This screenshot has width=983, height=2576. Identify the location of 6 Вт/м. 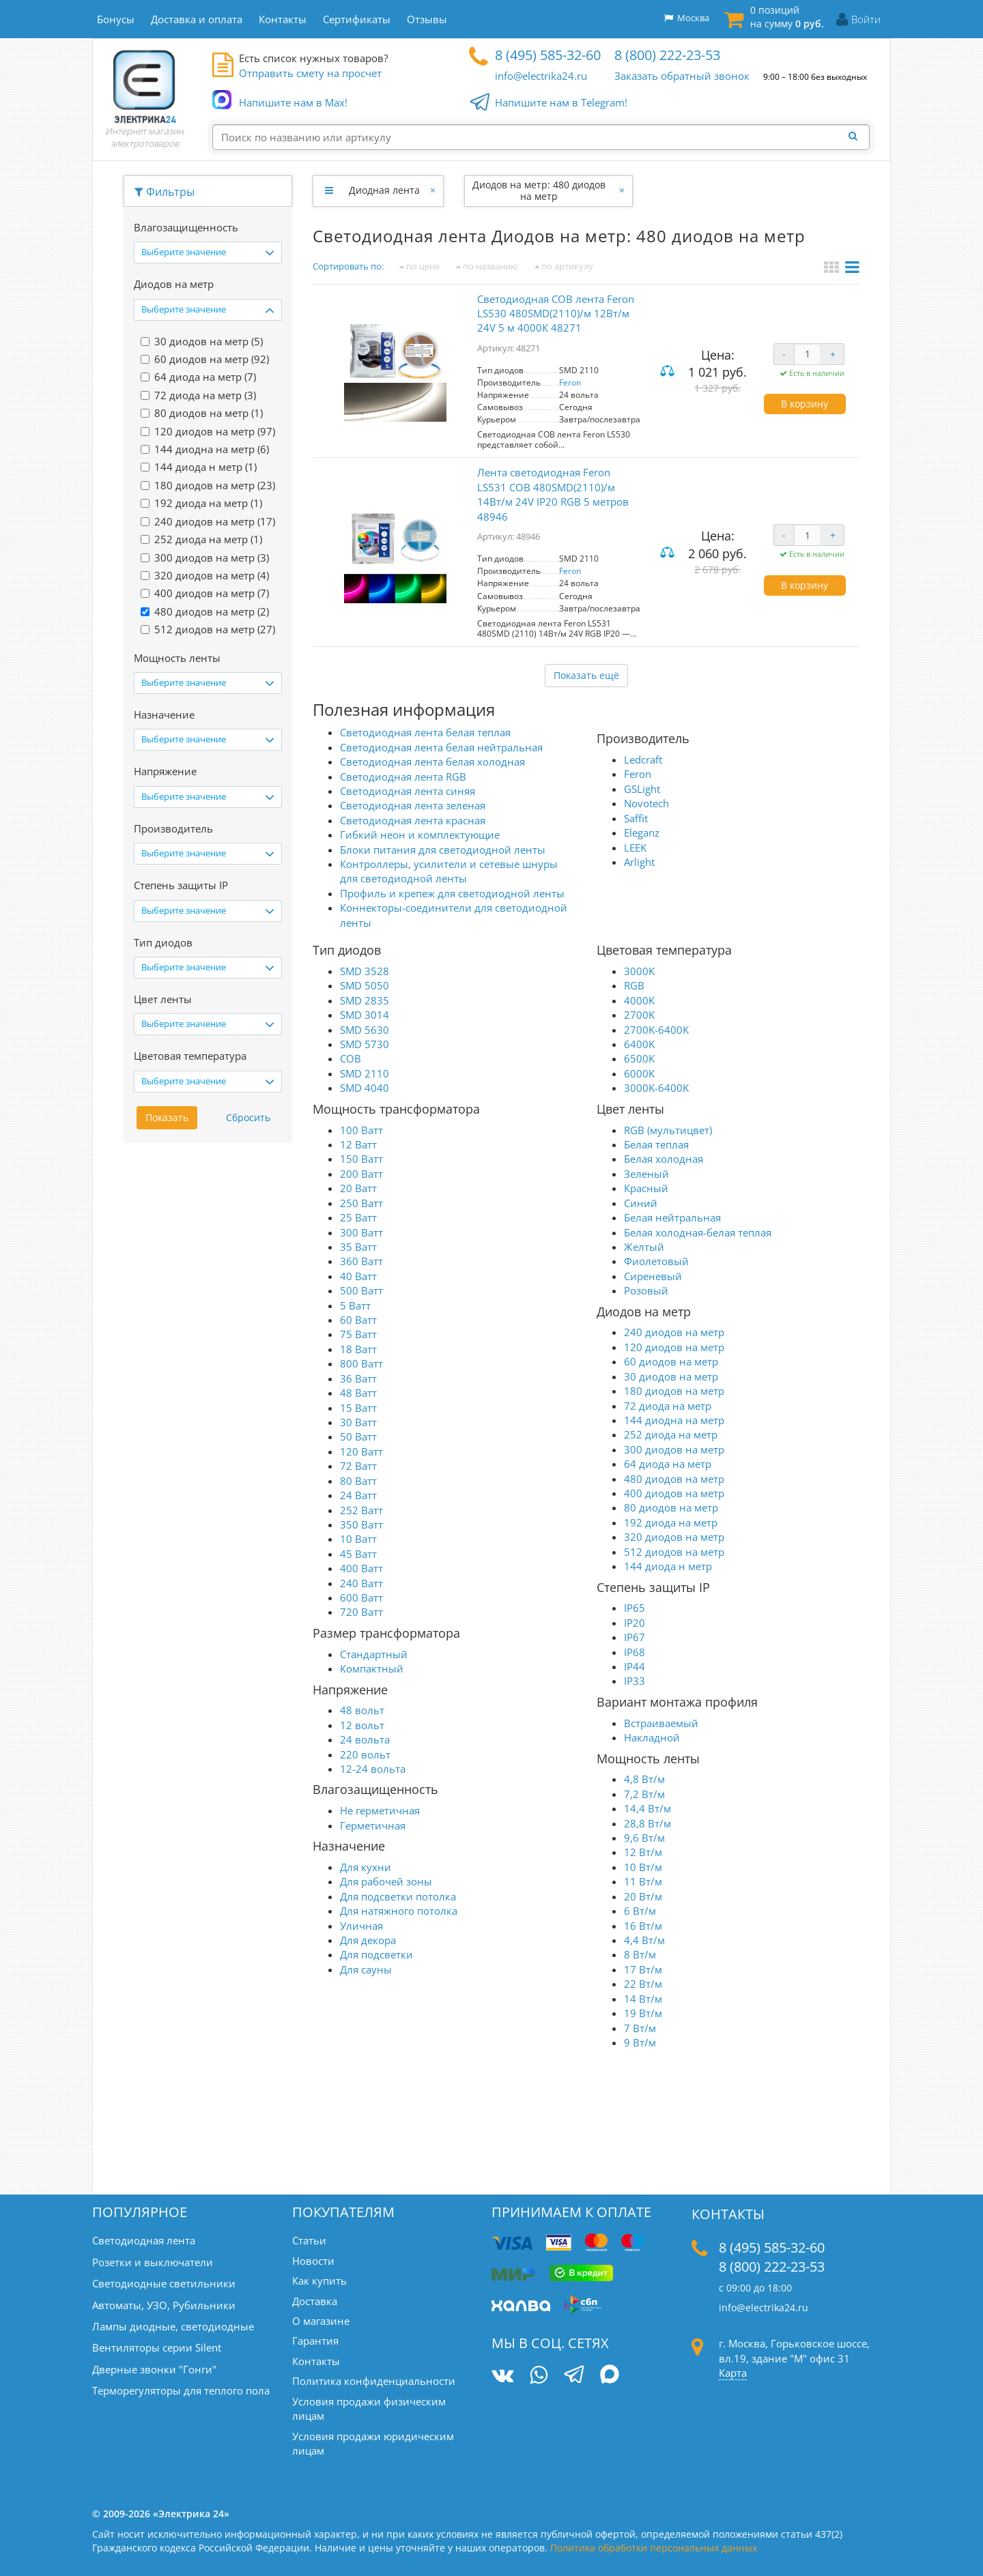
(640, 1910).